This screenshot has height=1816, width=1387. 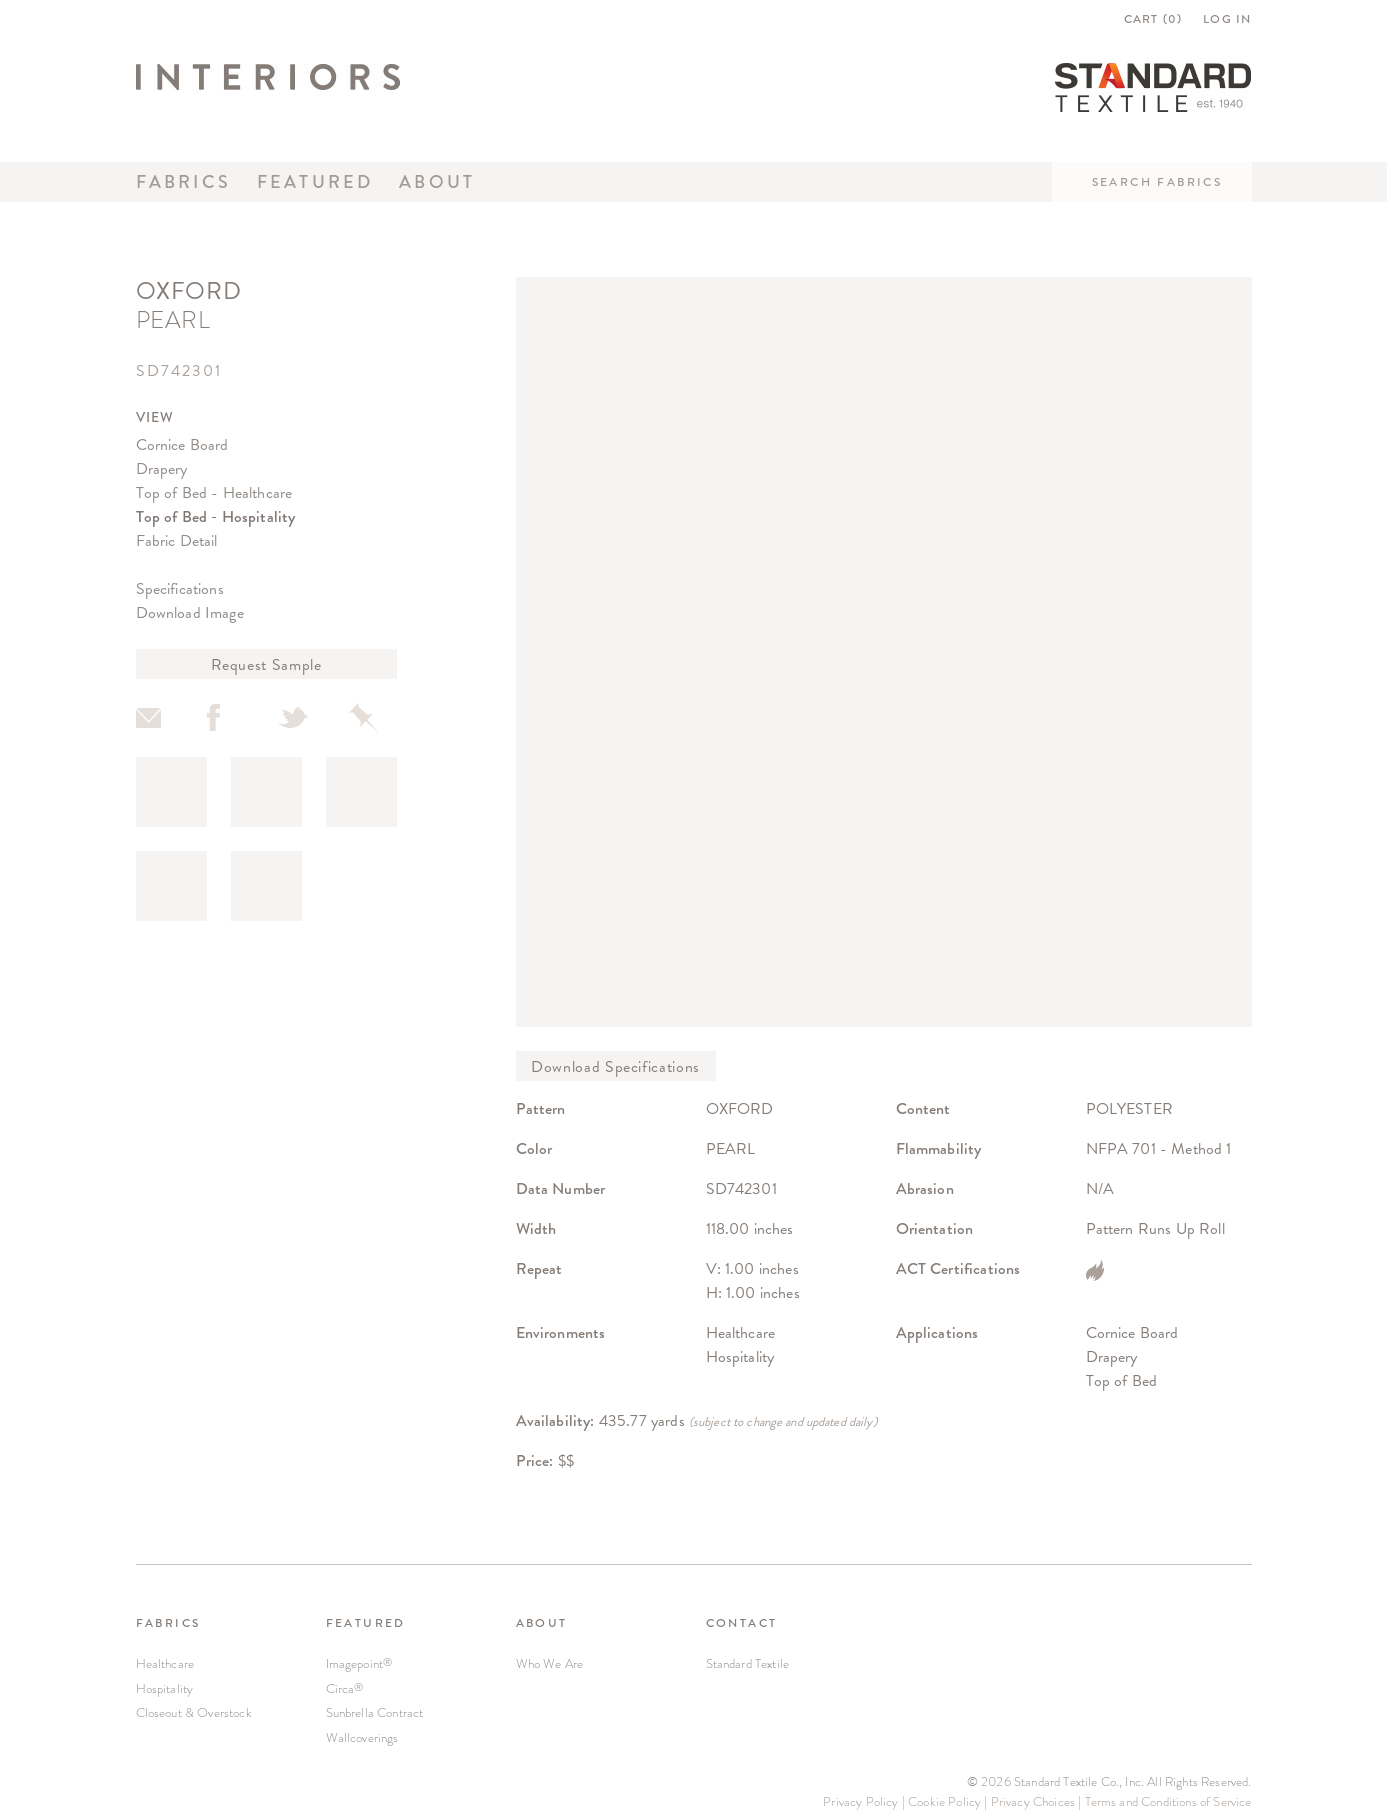 I want to click on Top of Bed - Healthcare, so click(x=214, y=492).